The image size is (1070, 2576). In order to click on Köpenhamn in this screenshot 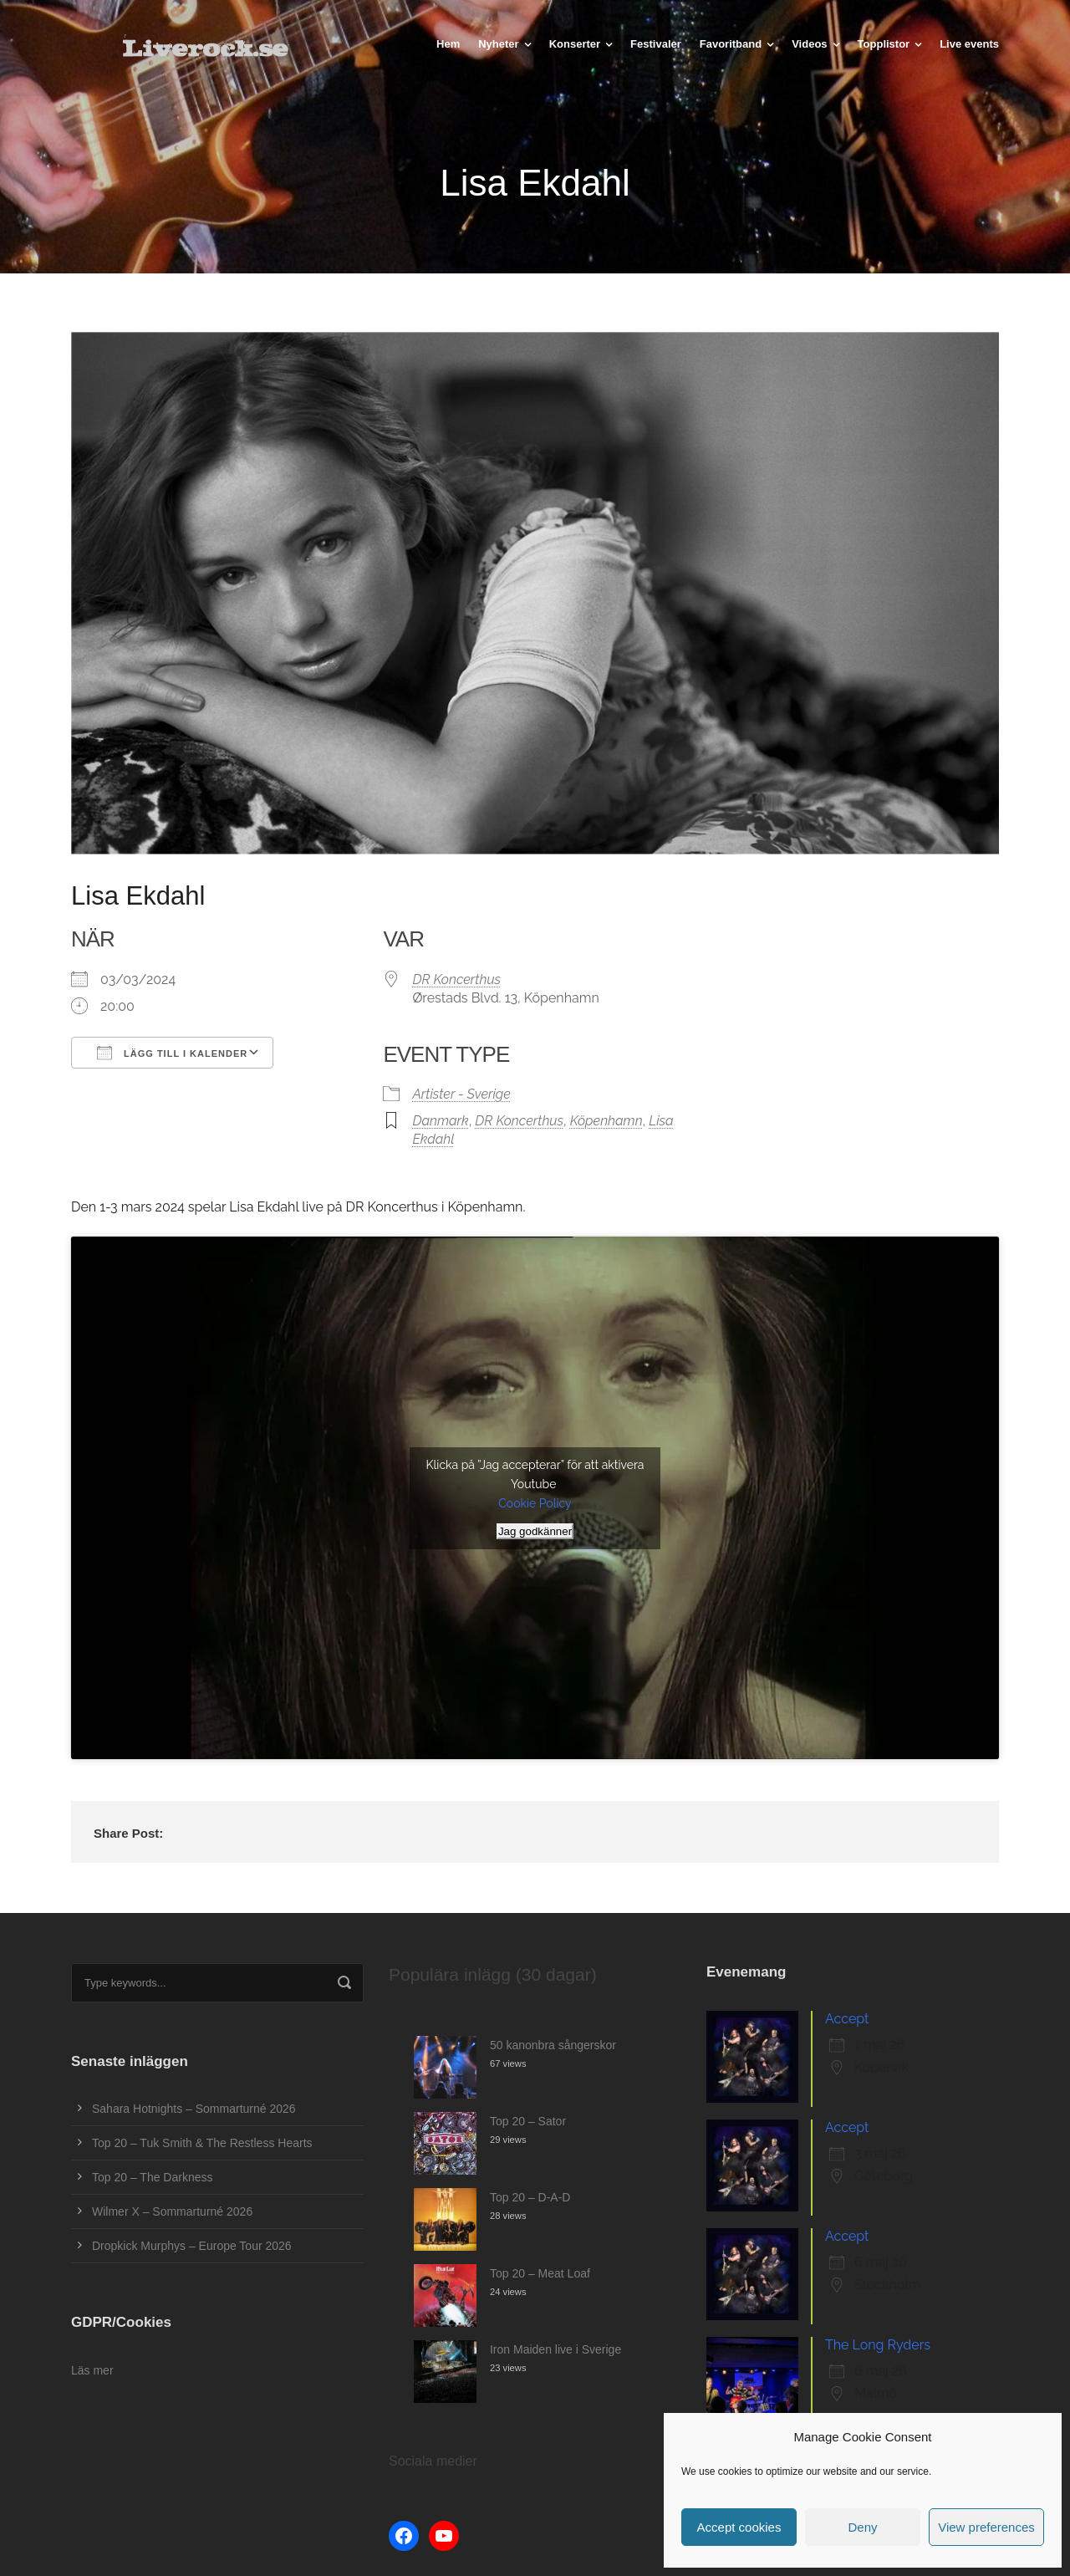, I will do `click(606, 1121)`.